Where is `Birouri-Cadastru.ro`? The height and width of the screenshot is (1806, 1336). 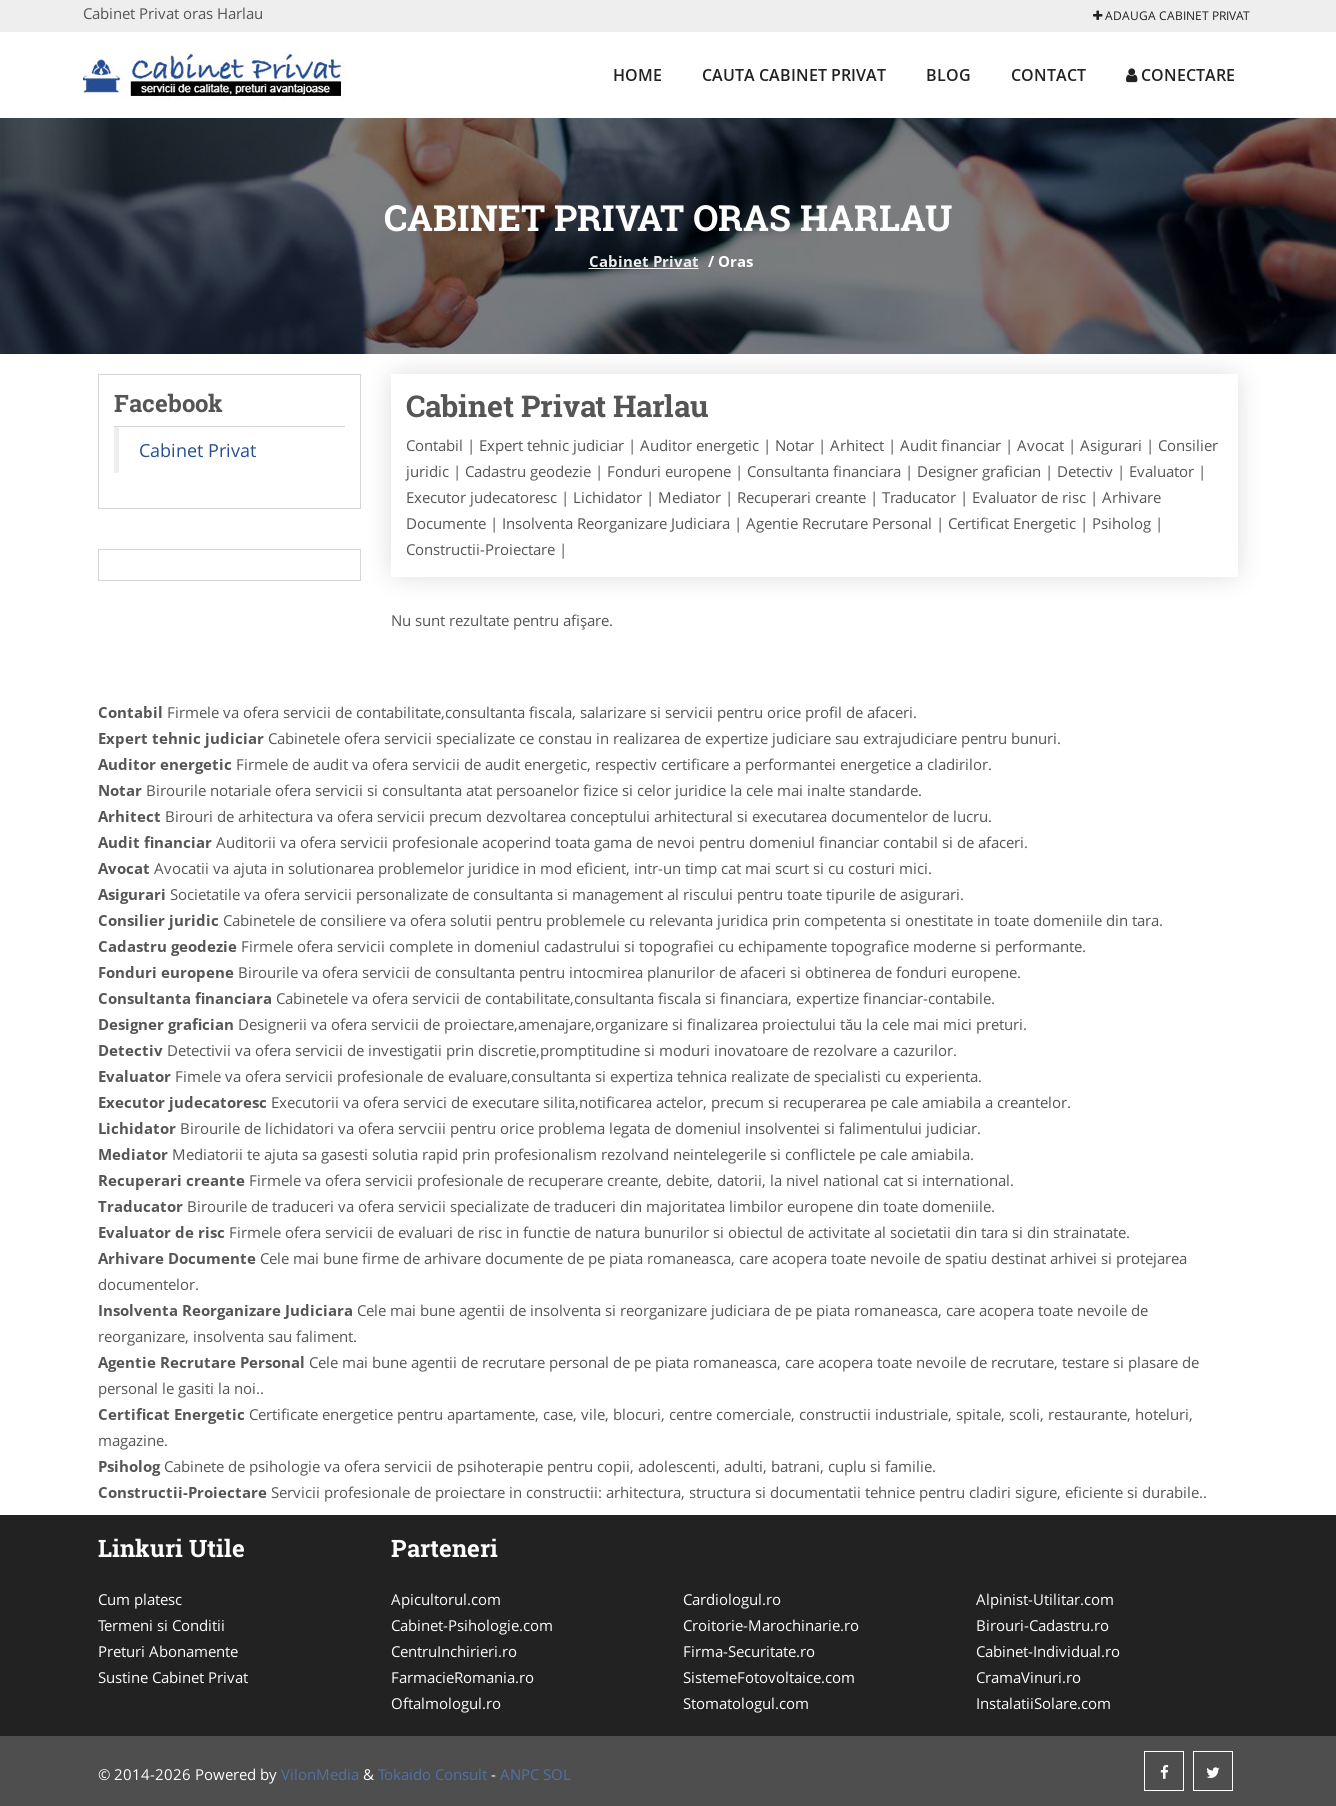 Birouri-Cadastru.ro is located at coordinates (1042, 1625).